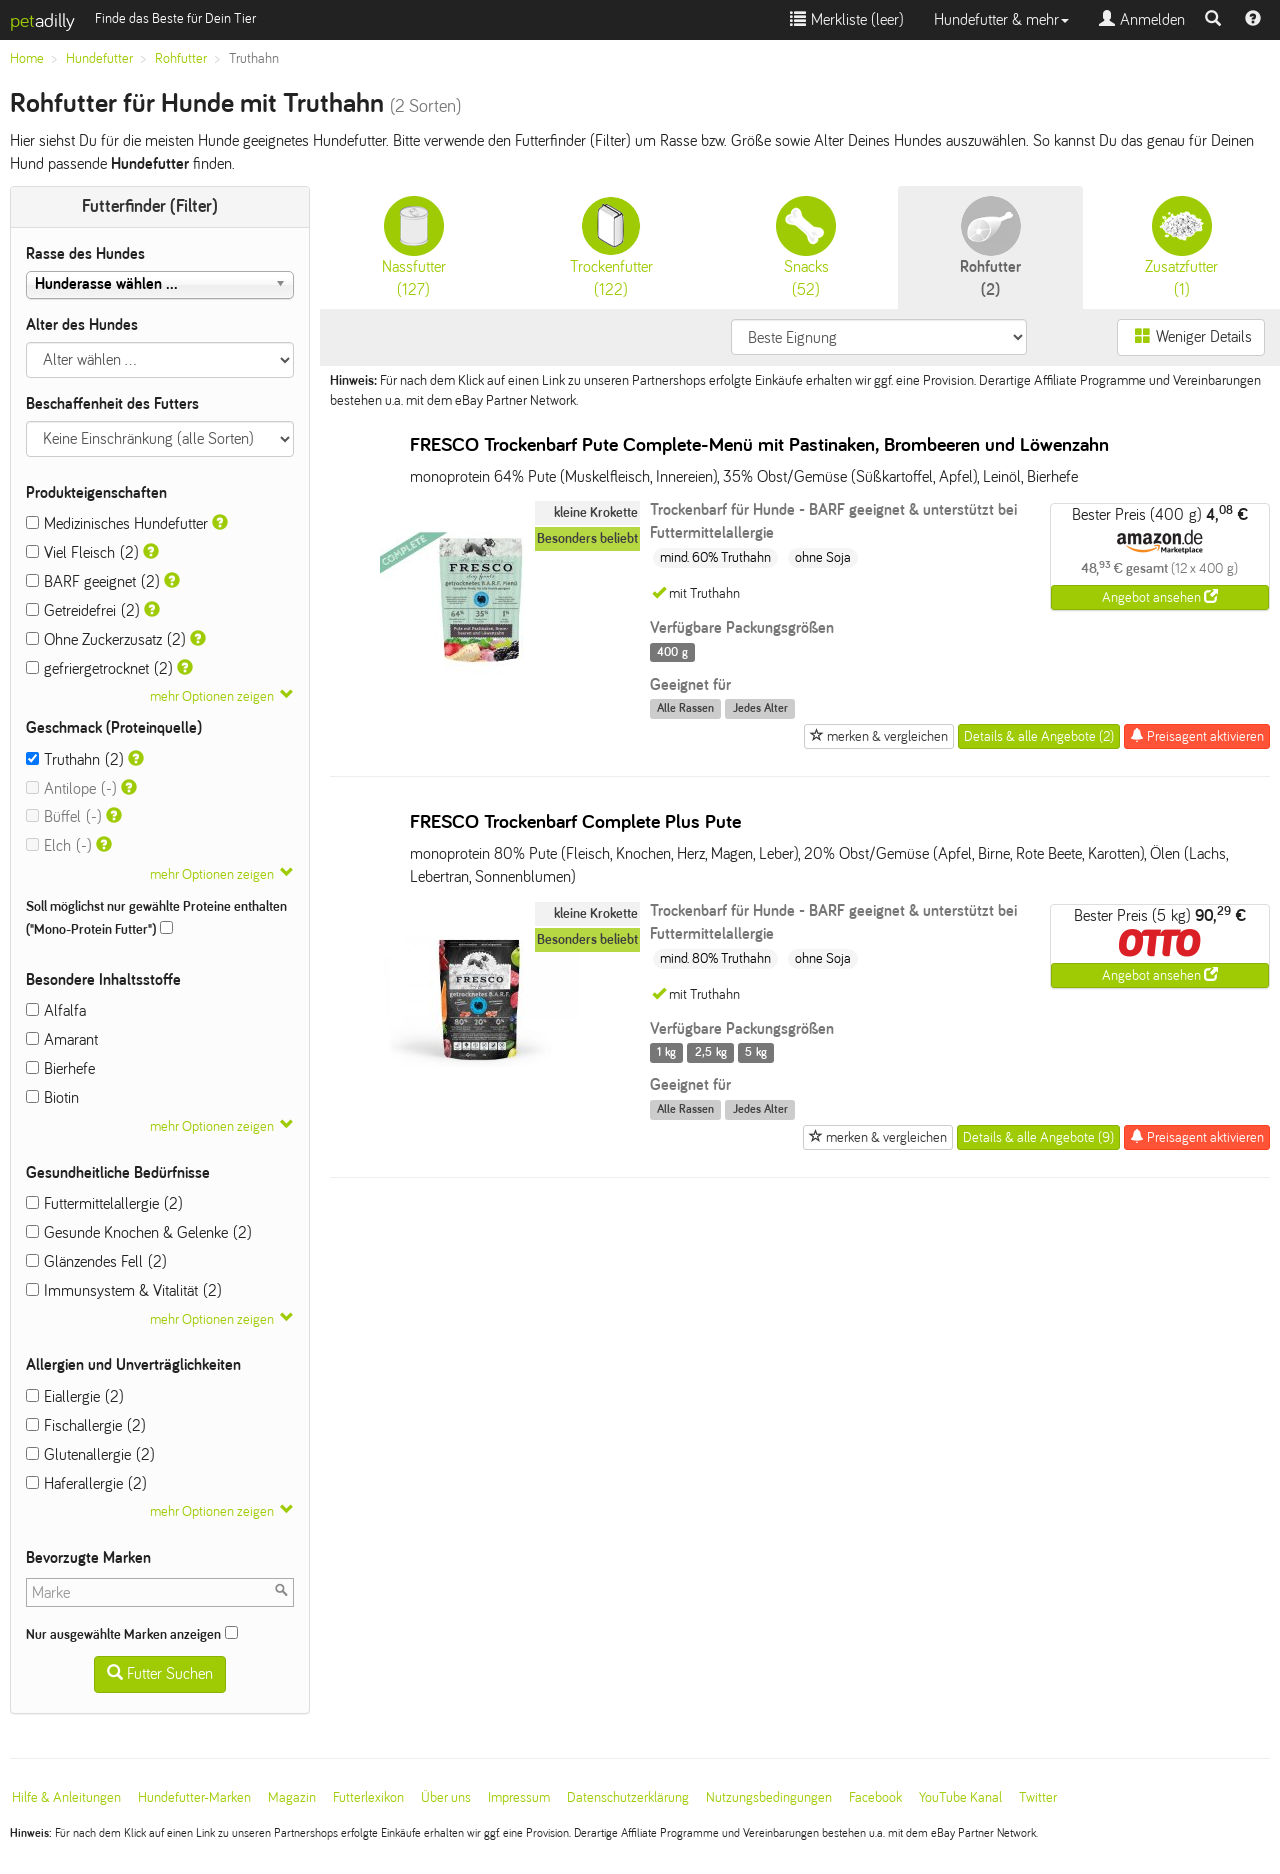 The image size is (1280, 1874). Describe the element at coordinates (112, 403) in the screenshot. I see `Beschaffenheit des Futters` at that location.